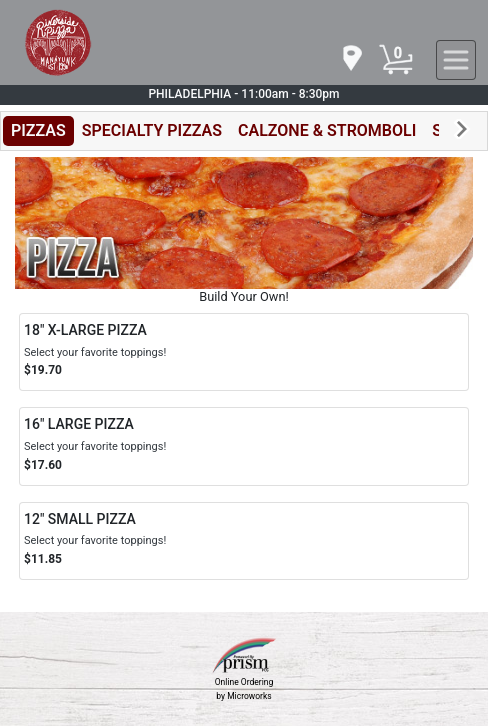 The image size is (488, 726). I want to click on CALZONE & STROMBOLI, so click(327, 130).